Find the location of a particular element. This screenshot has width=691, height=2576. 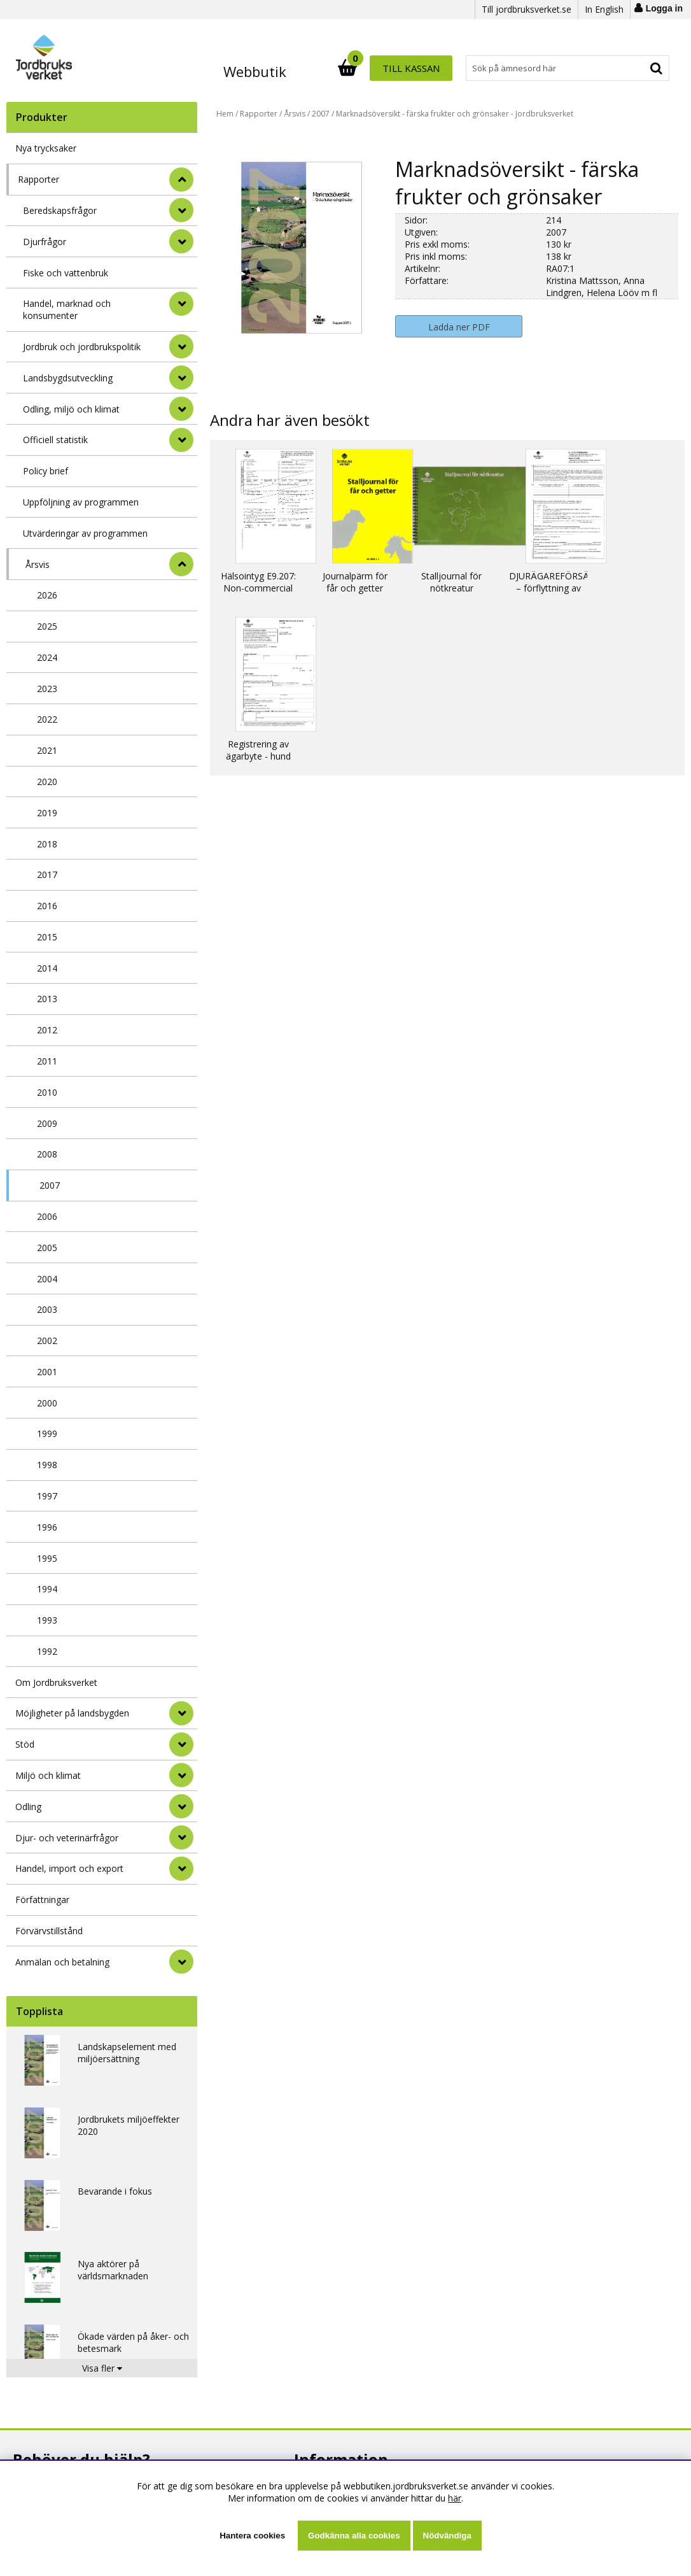

2021 is located at coordinates (47, 750).